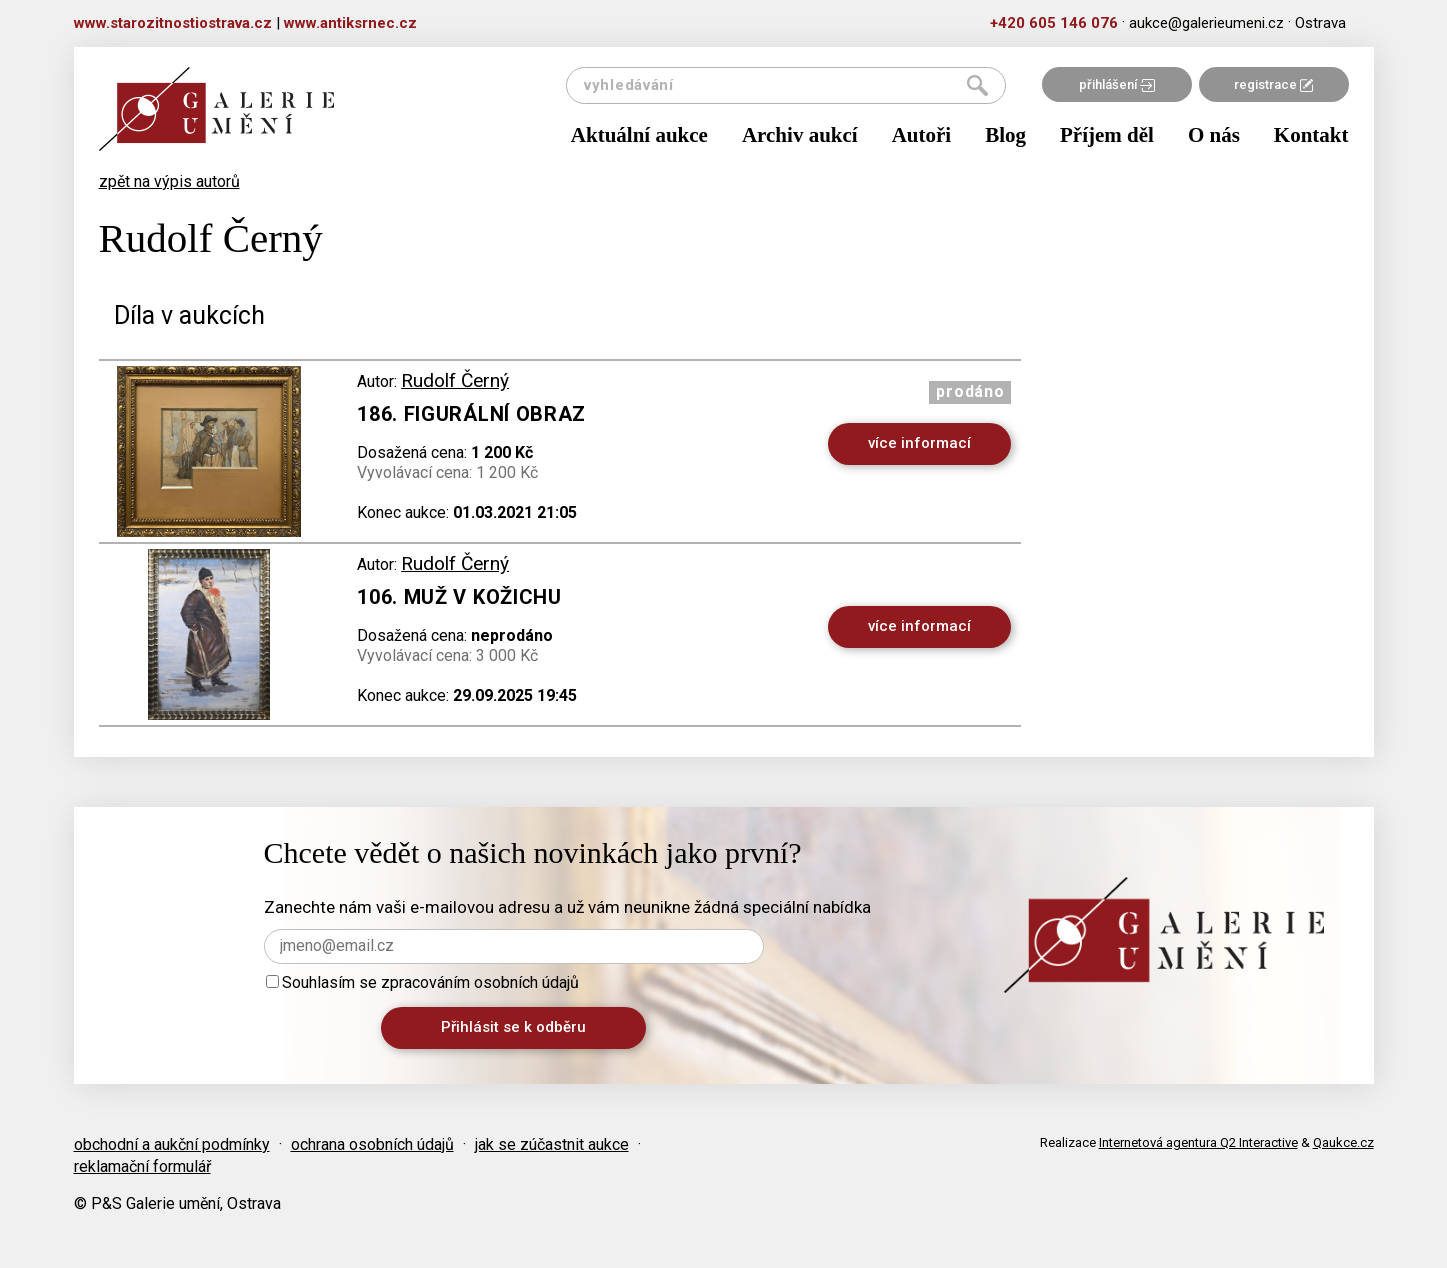 The width and height of the screenshot is (1447, 1268). Describe the element at coordinates (1214, 135) in the screenshot. I see `O nás` at that location.